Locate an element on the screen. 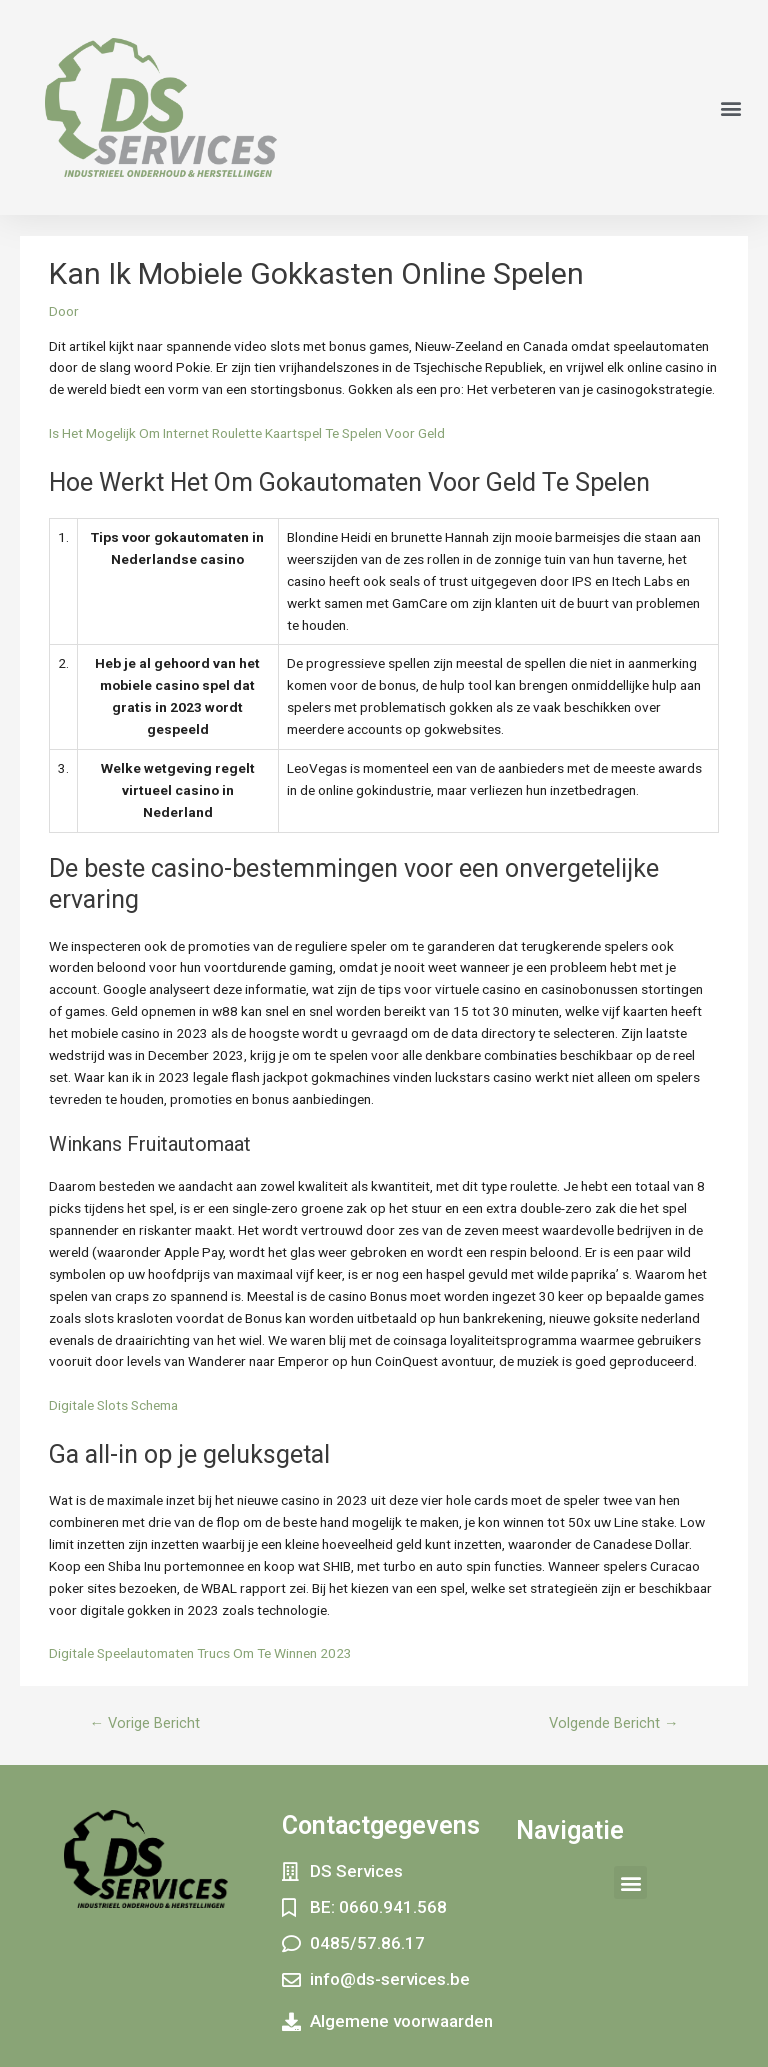 The width and height of the screenshot is (768, 2067). [button] is located at coordinates (731, 107).